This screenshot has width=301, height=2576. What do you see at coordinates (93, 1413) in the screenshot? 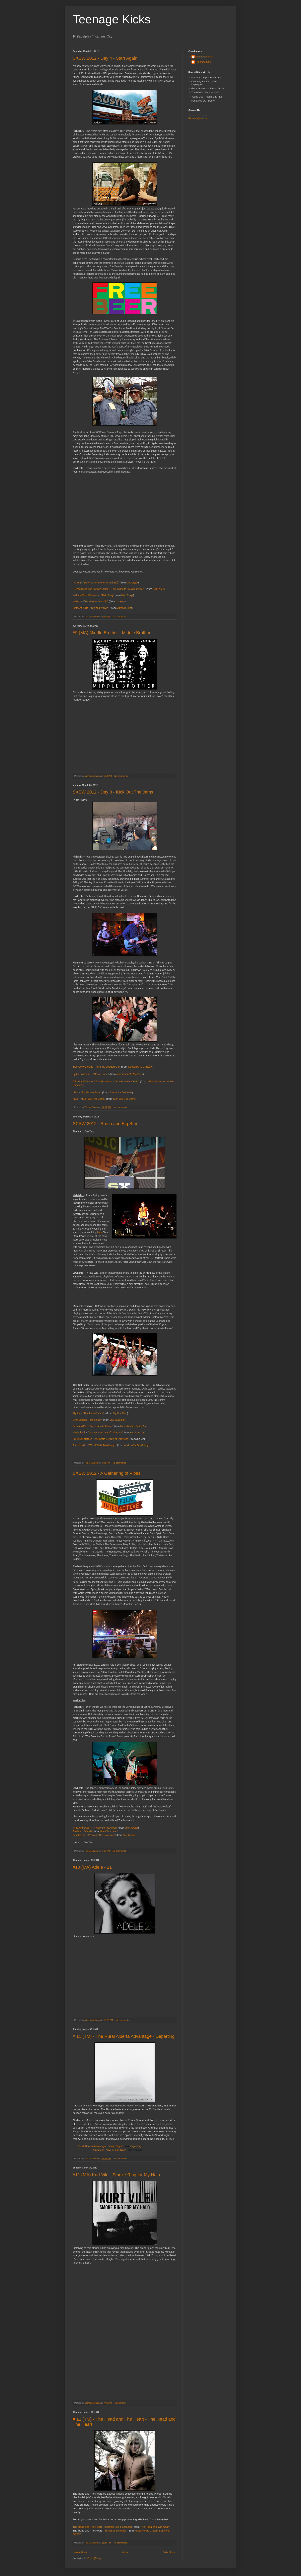
I see `"Thank You Friends"` at bounding box center [93, 1413].